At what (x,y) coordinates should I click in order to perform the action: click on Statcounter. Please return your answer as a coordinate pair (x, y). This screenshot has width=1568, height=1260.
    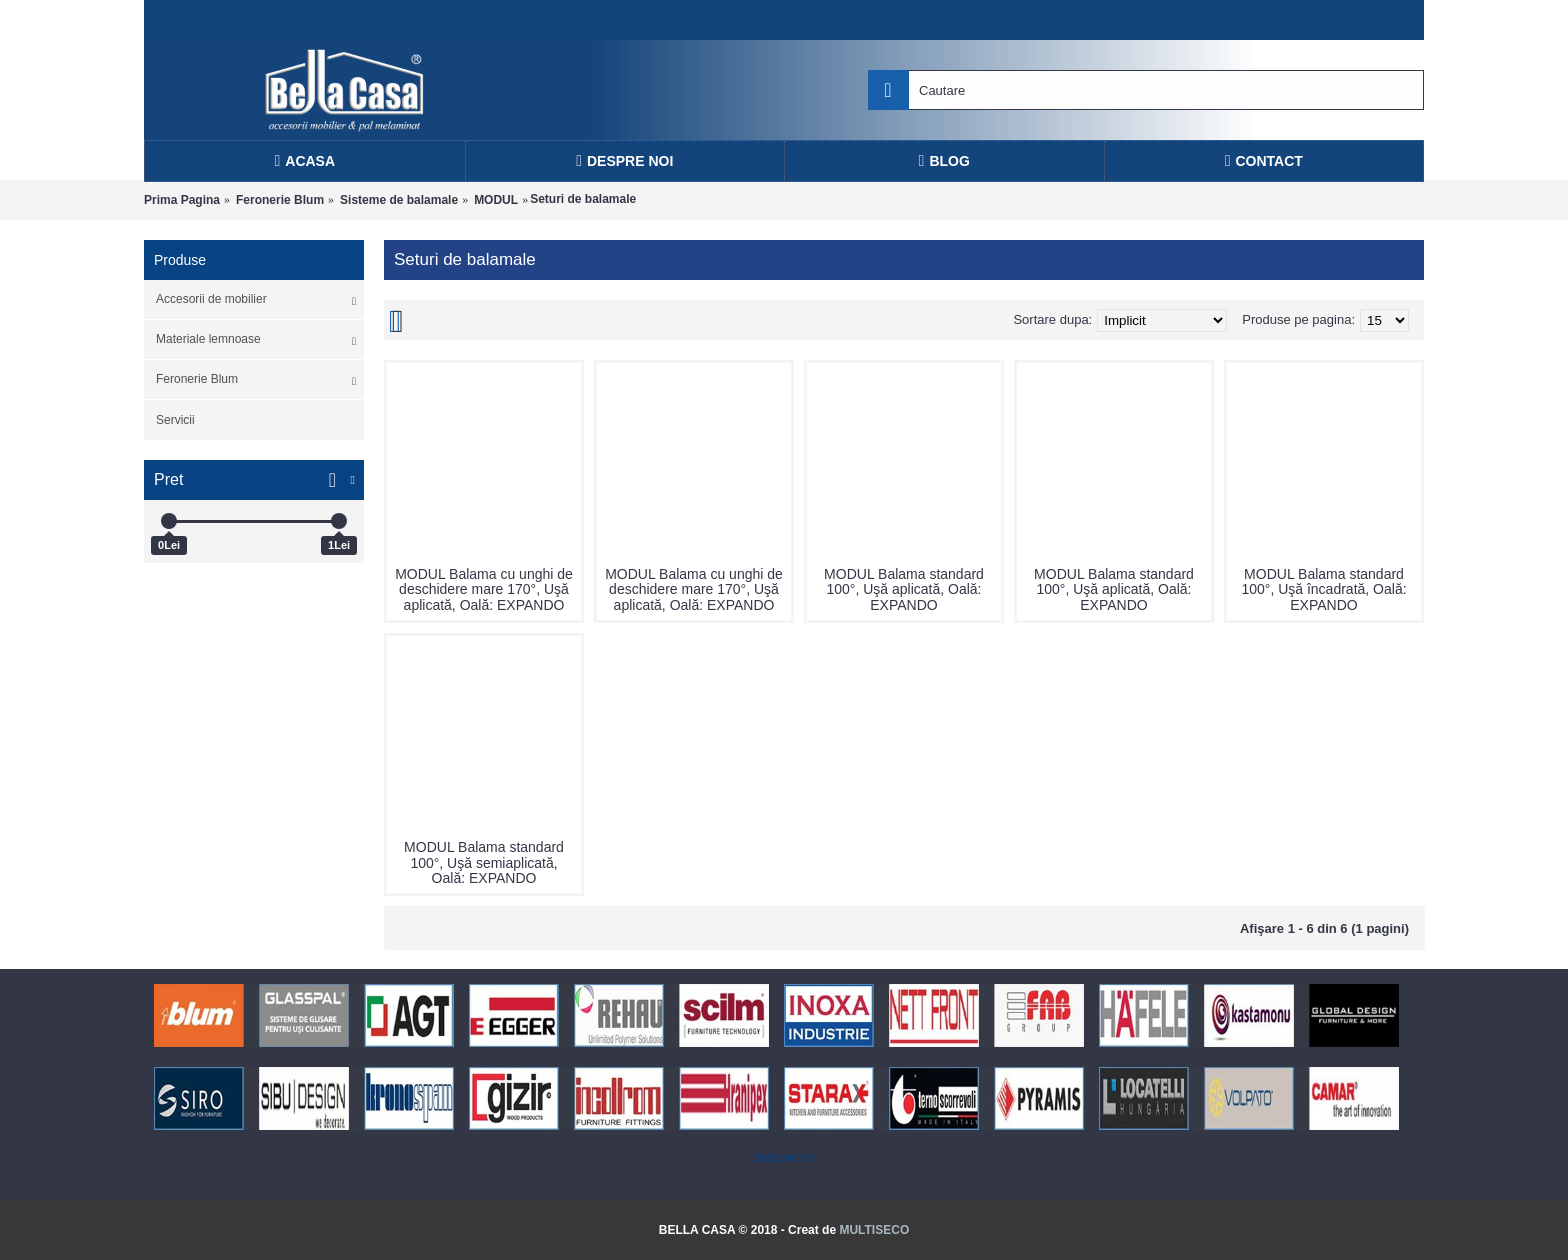
    Looking at the image, I should click on (783, 1158).